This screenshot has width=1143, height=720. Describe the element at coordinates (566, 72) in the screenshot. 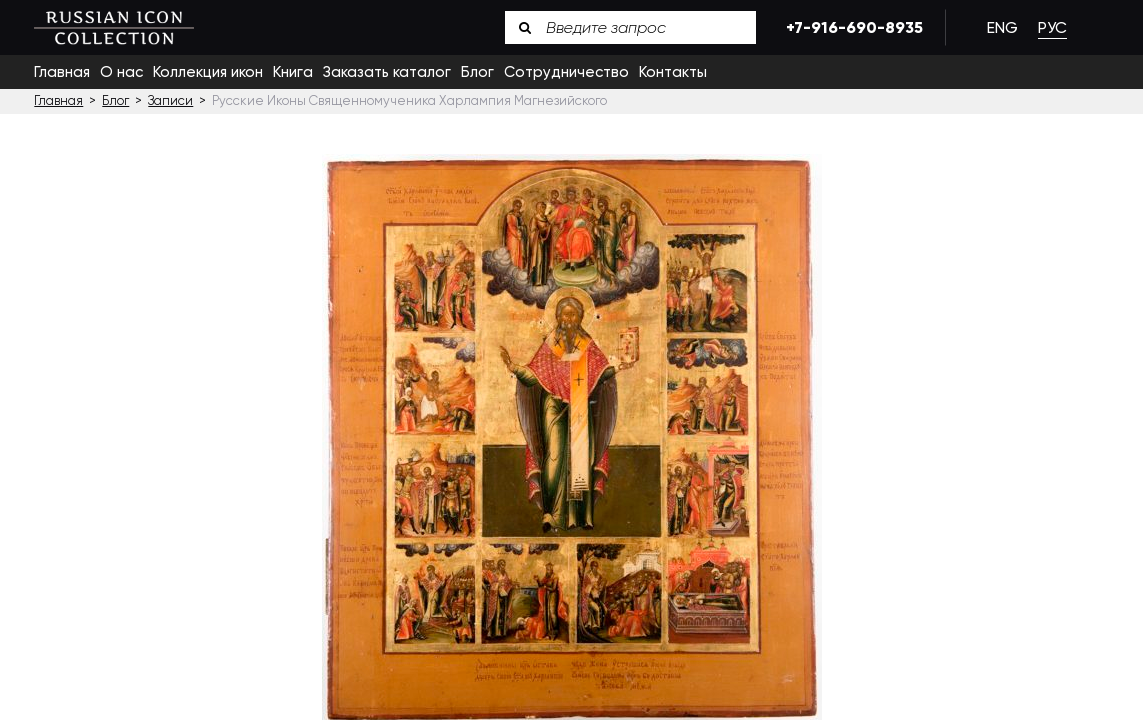

I see `Сотрудничество` at that location.